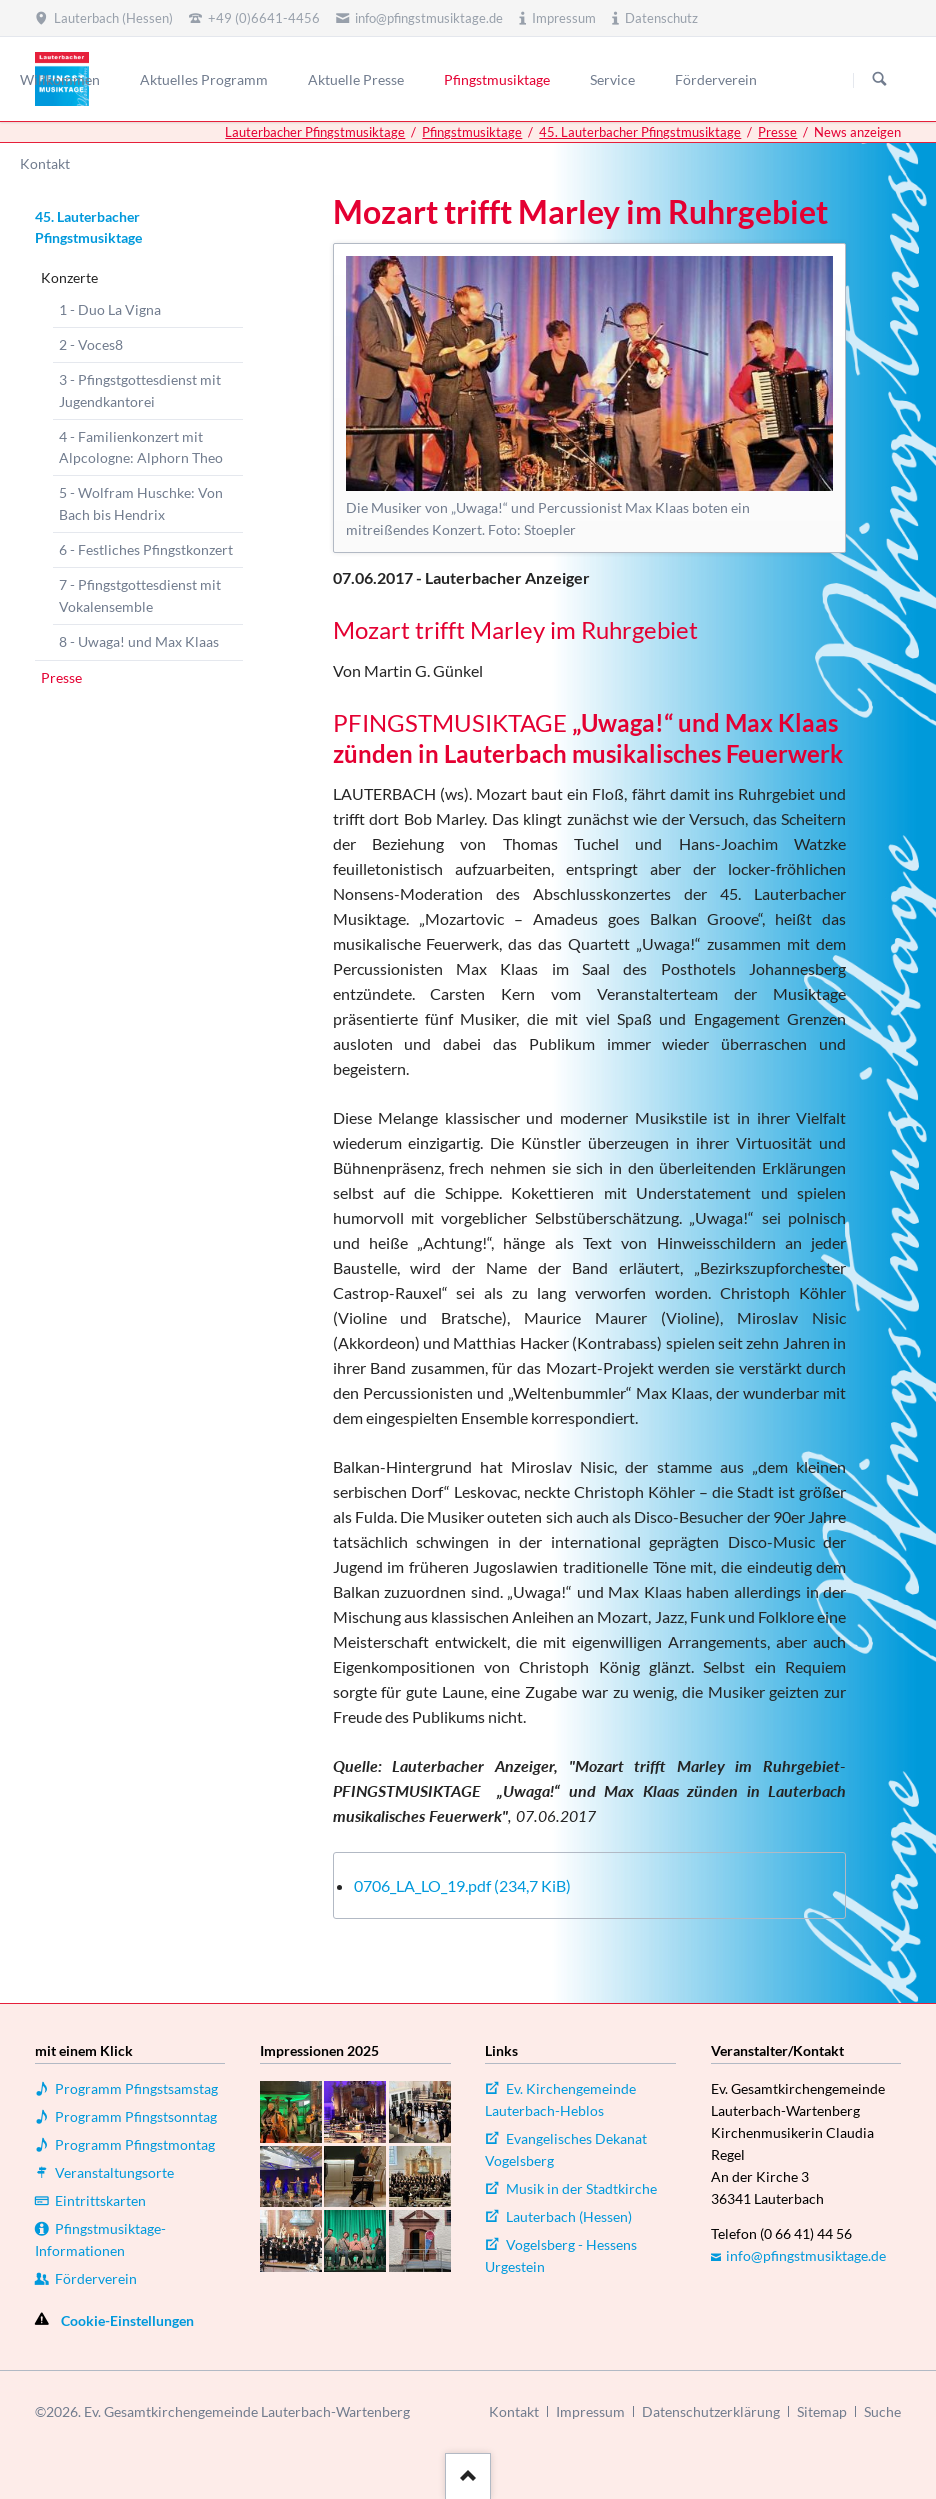 The image size is (936, 2499). What do you see at coordinates (806, 2255) in the screenshot?
I see `info@pfingstmusiktage.de` at bounding box center [806, 2255].